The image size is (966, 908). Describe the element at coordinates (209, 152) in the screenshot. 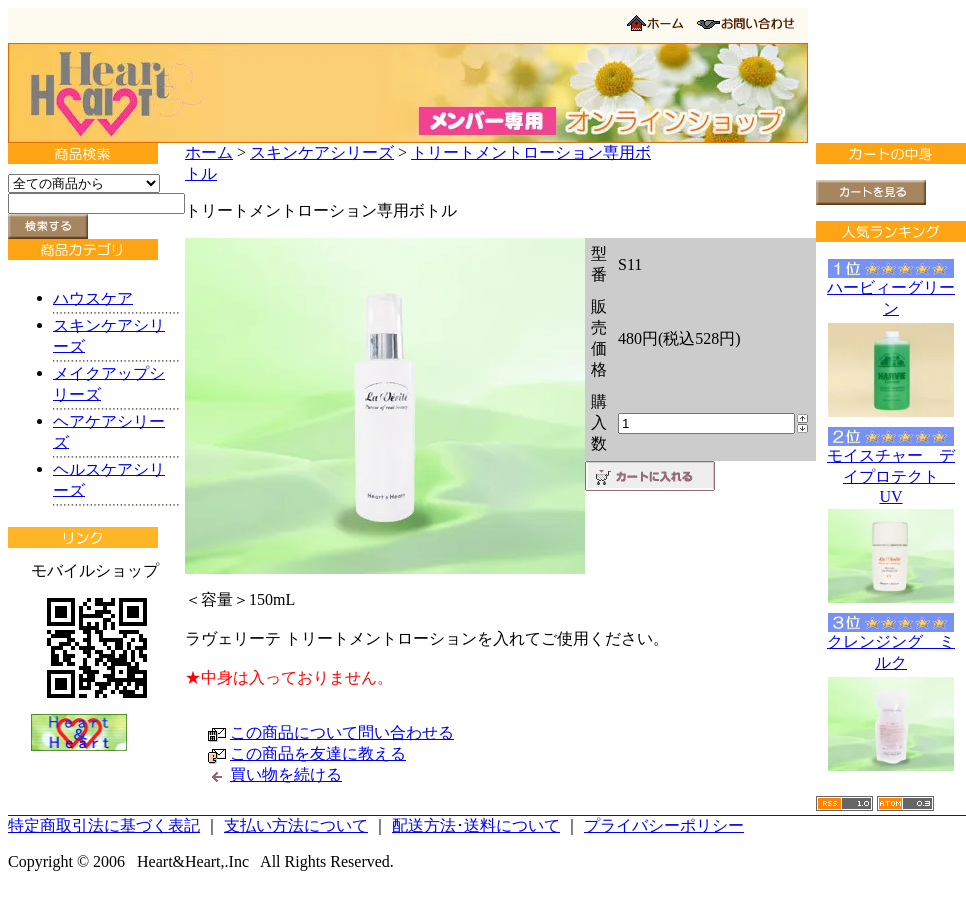

I see `ホーム` at that location.